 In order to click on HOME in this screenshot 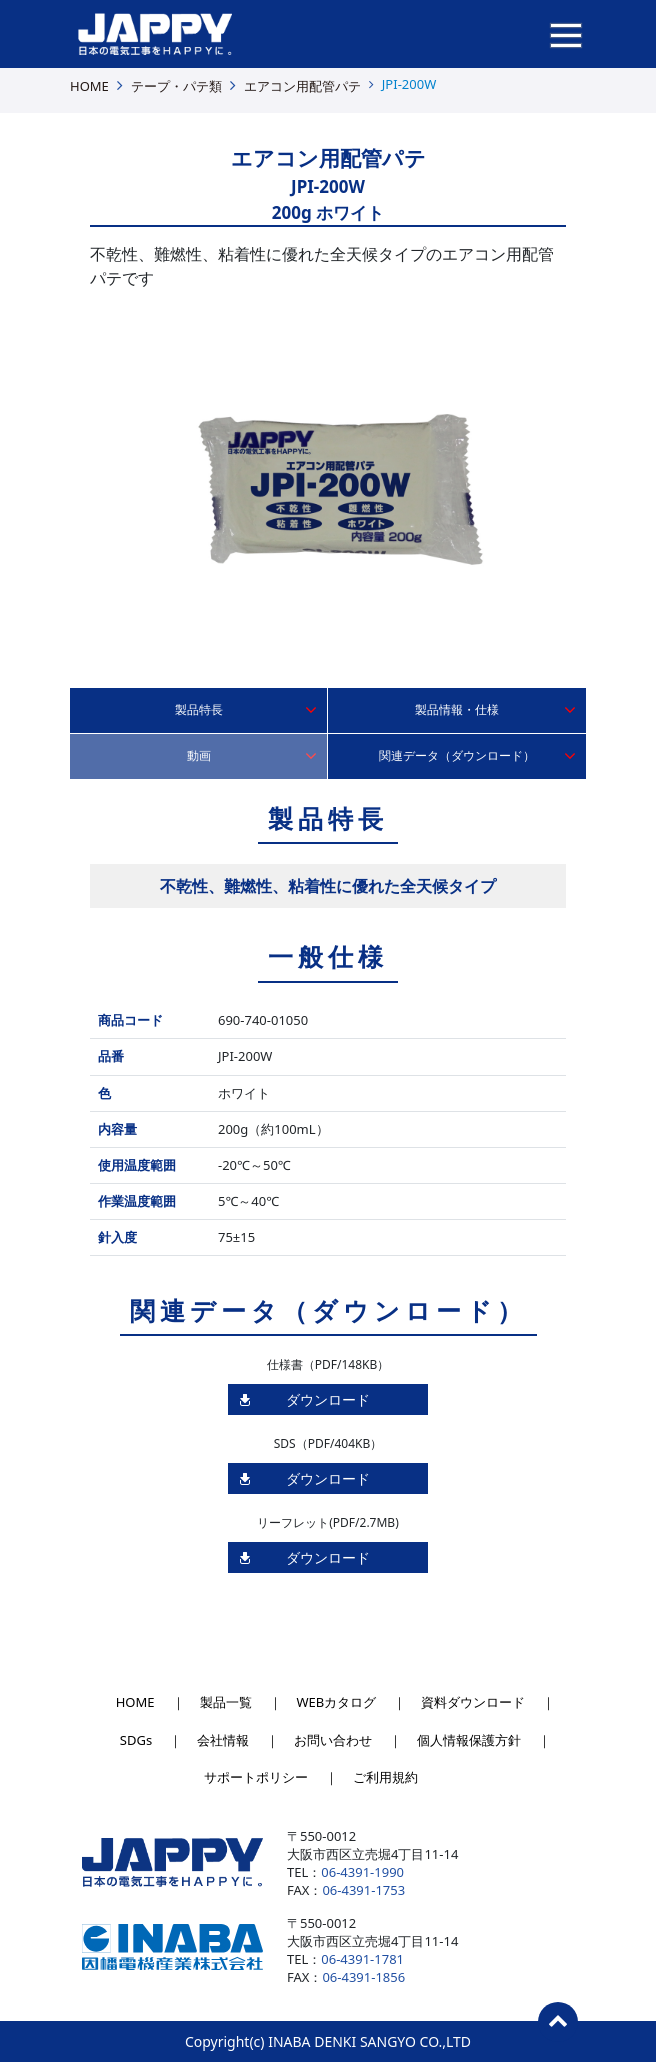, I will do `click(89, 86)`.